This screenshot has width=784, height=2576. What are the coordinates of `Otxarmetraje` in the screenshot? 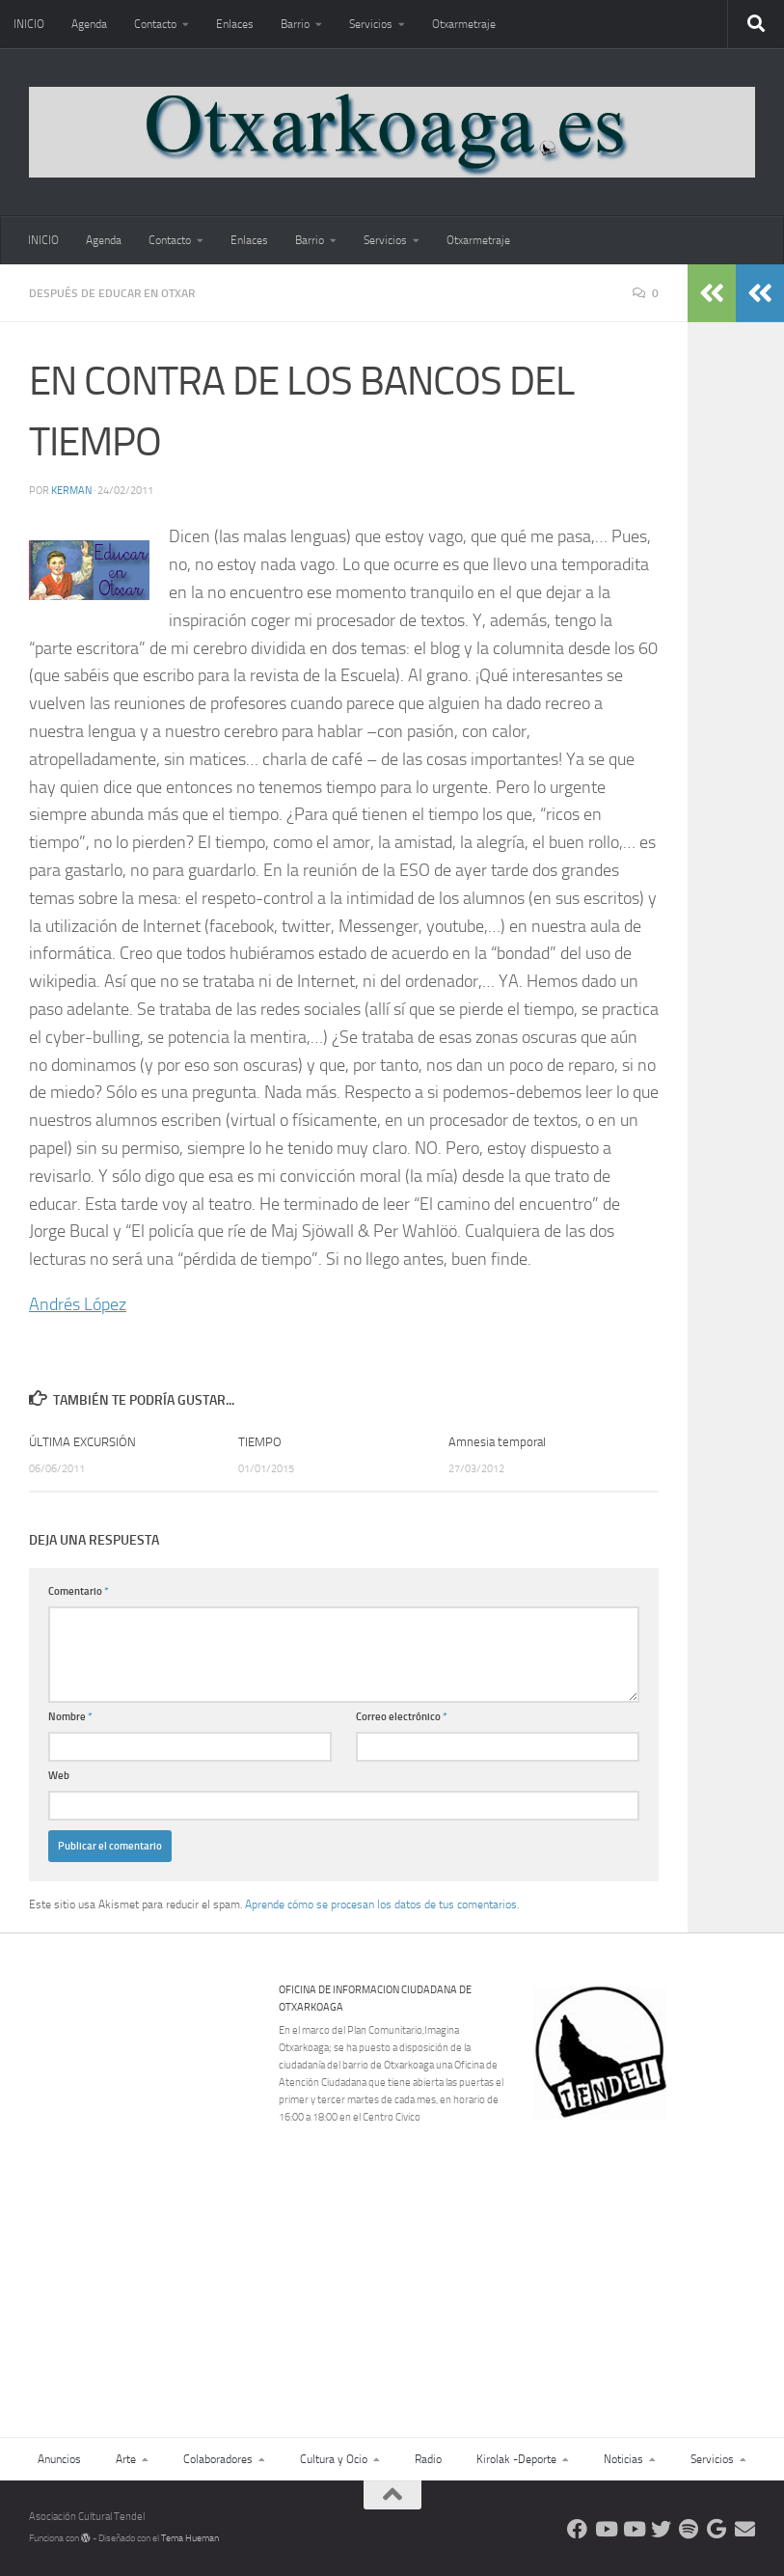 It's located at (464, 24).